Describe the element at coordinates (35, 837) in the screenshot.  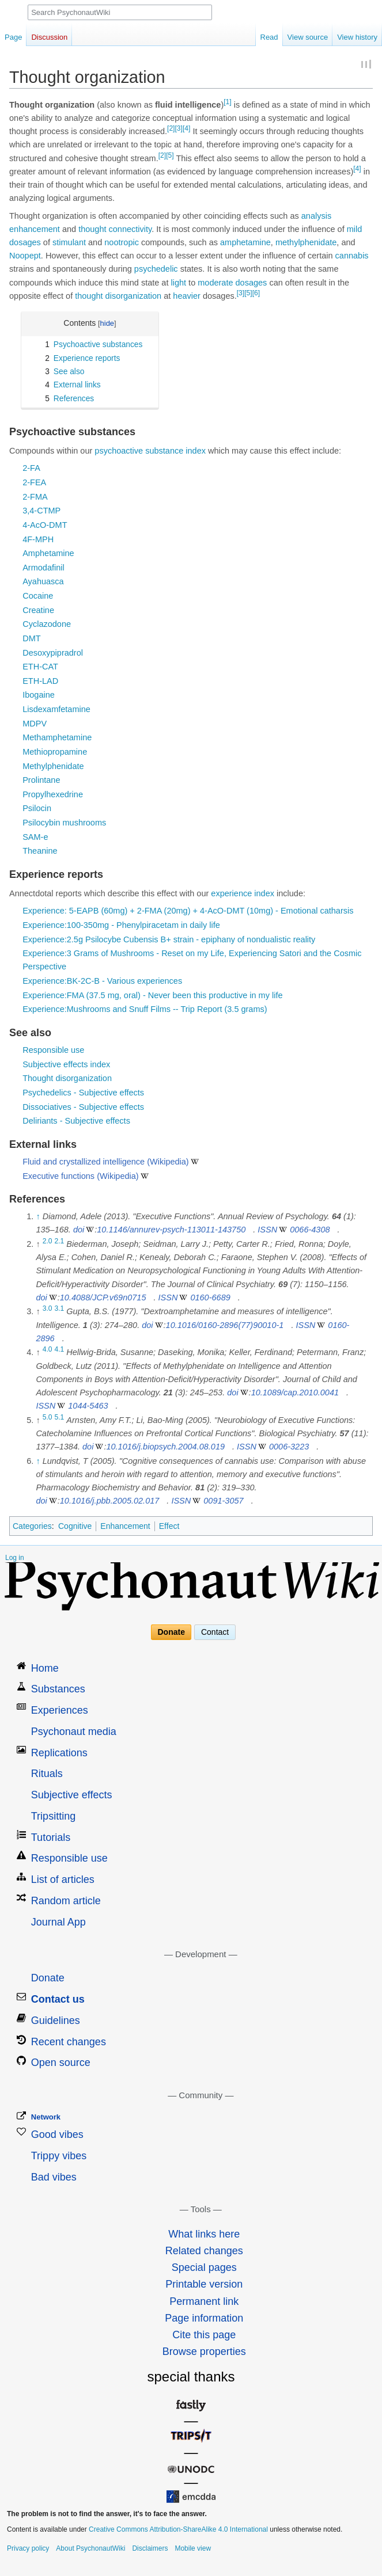
I see `SAM-e` at that location.